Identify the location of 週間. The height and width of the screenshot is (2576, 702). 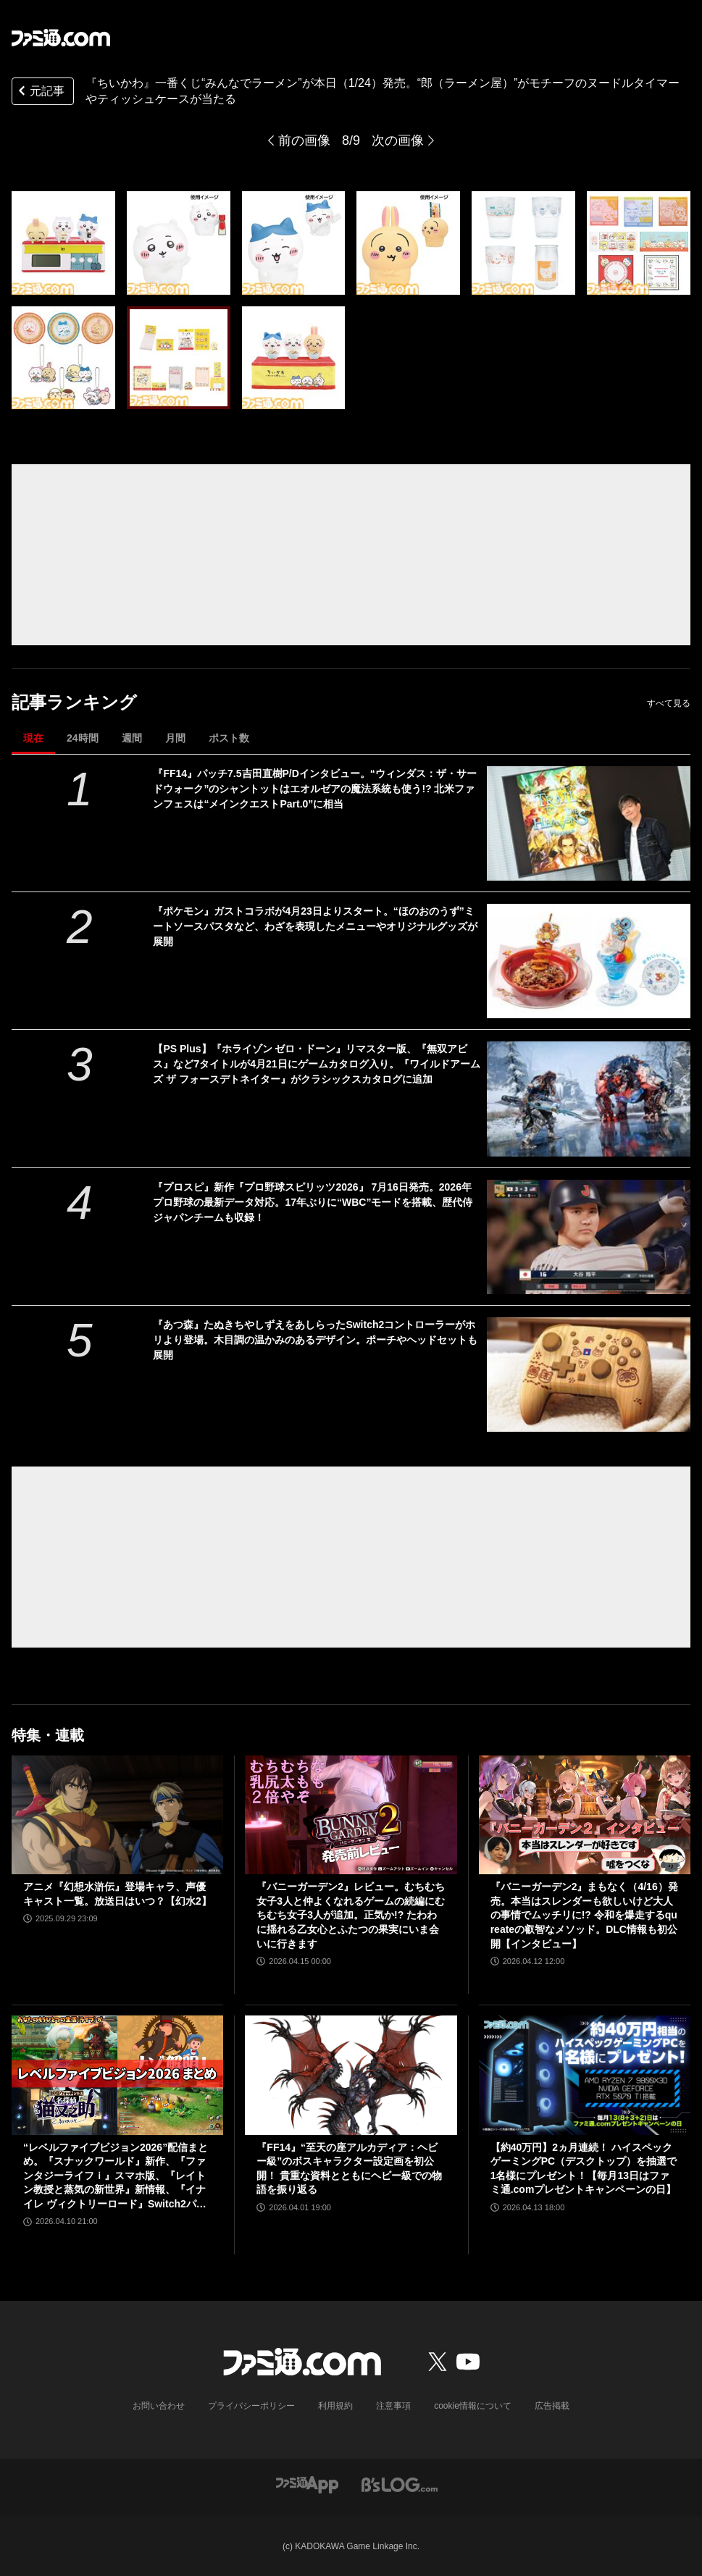
(132, 738).